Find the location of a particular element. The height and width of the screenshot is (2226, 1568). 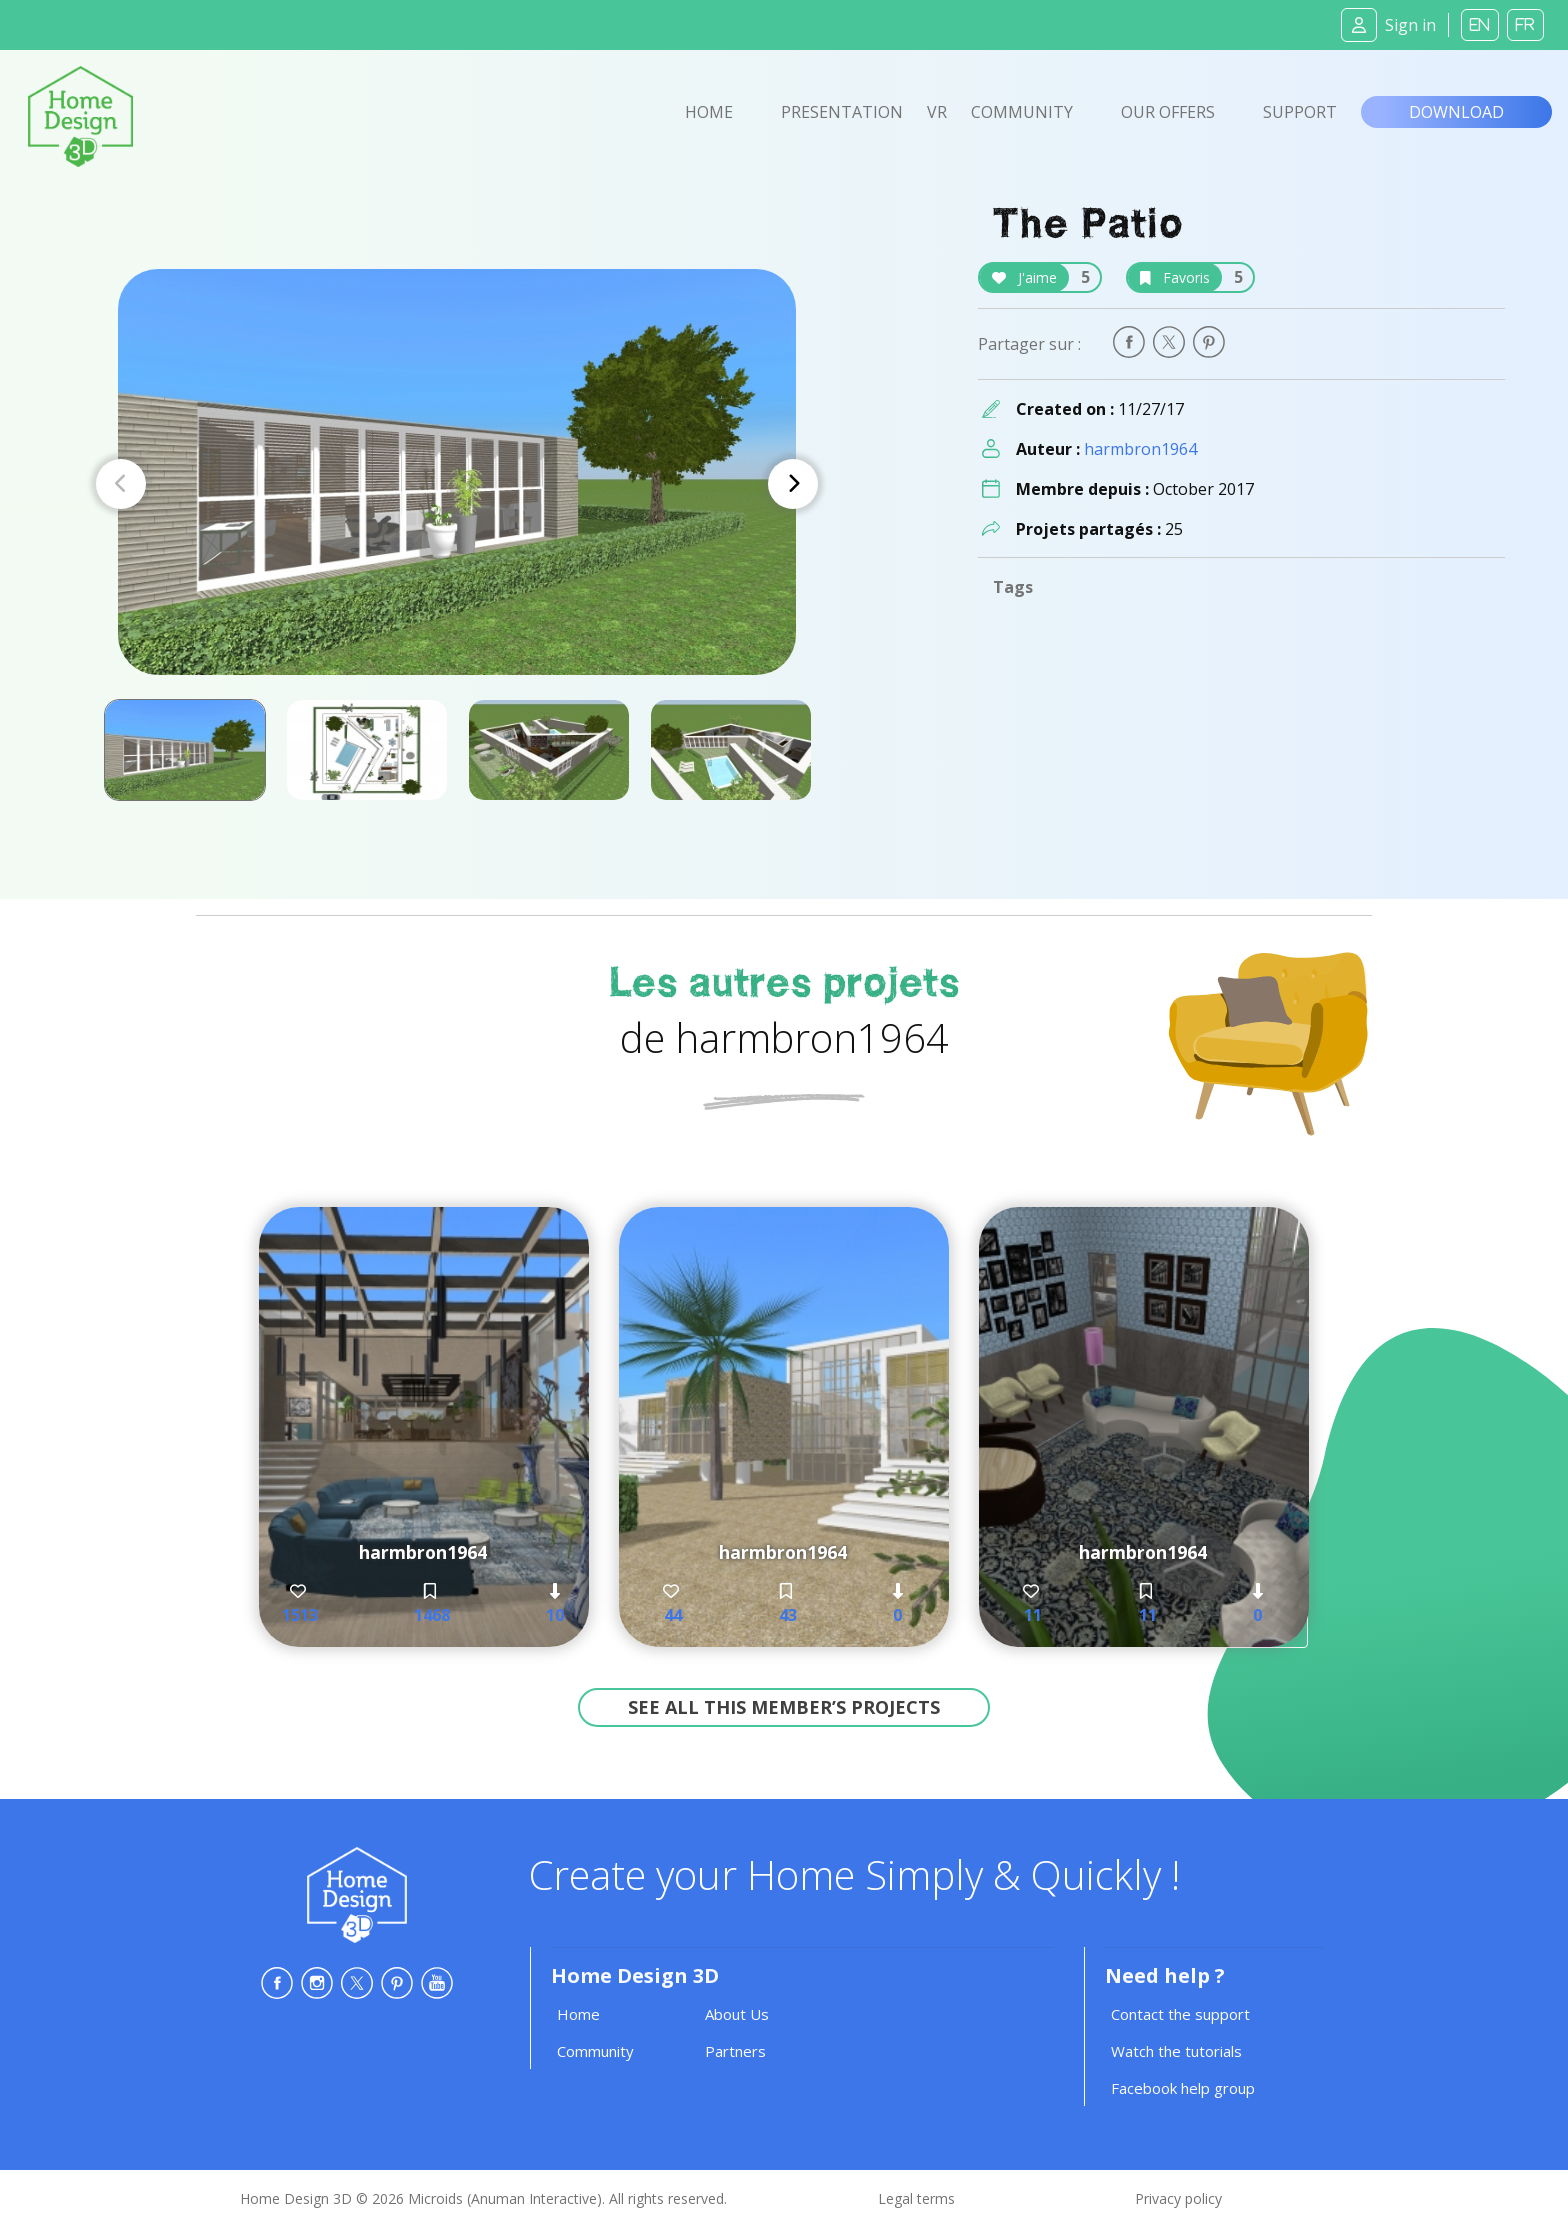

Privacy policy is located at coordinates (1178, 2198).